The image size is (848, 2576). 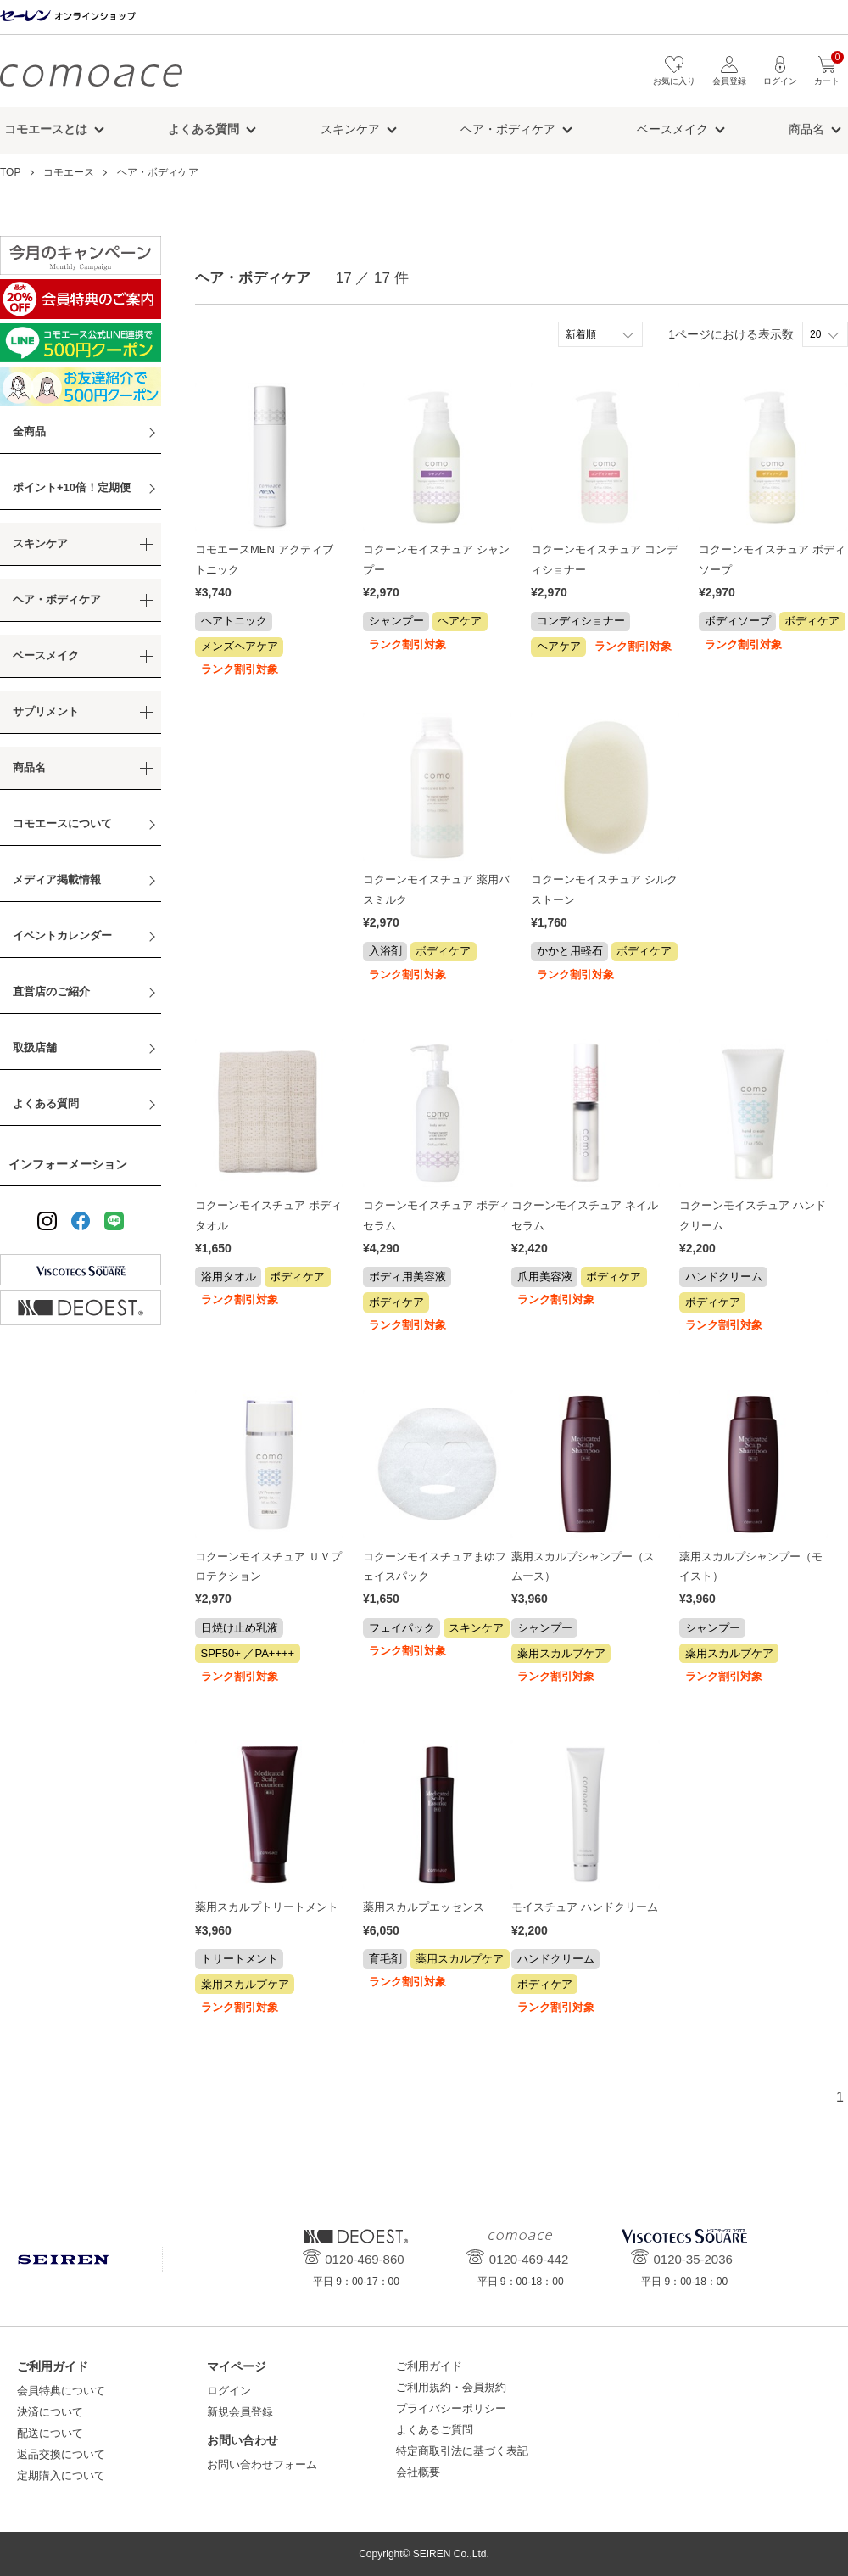 What do you see at coordinates (581, 620) in the screenshot?
I see `コンディショナー` at bounding box center [581, 620].